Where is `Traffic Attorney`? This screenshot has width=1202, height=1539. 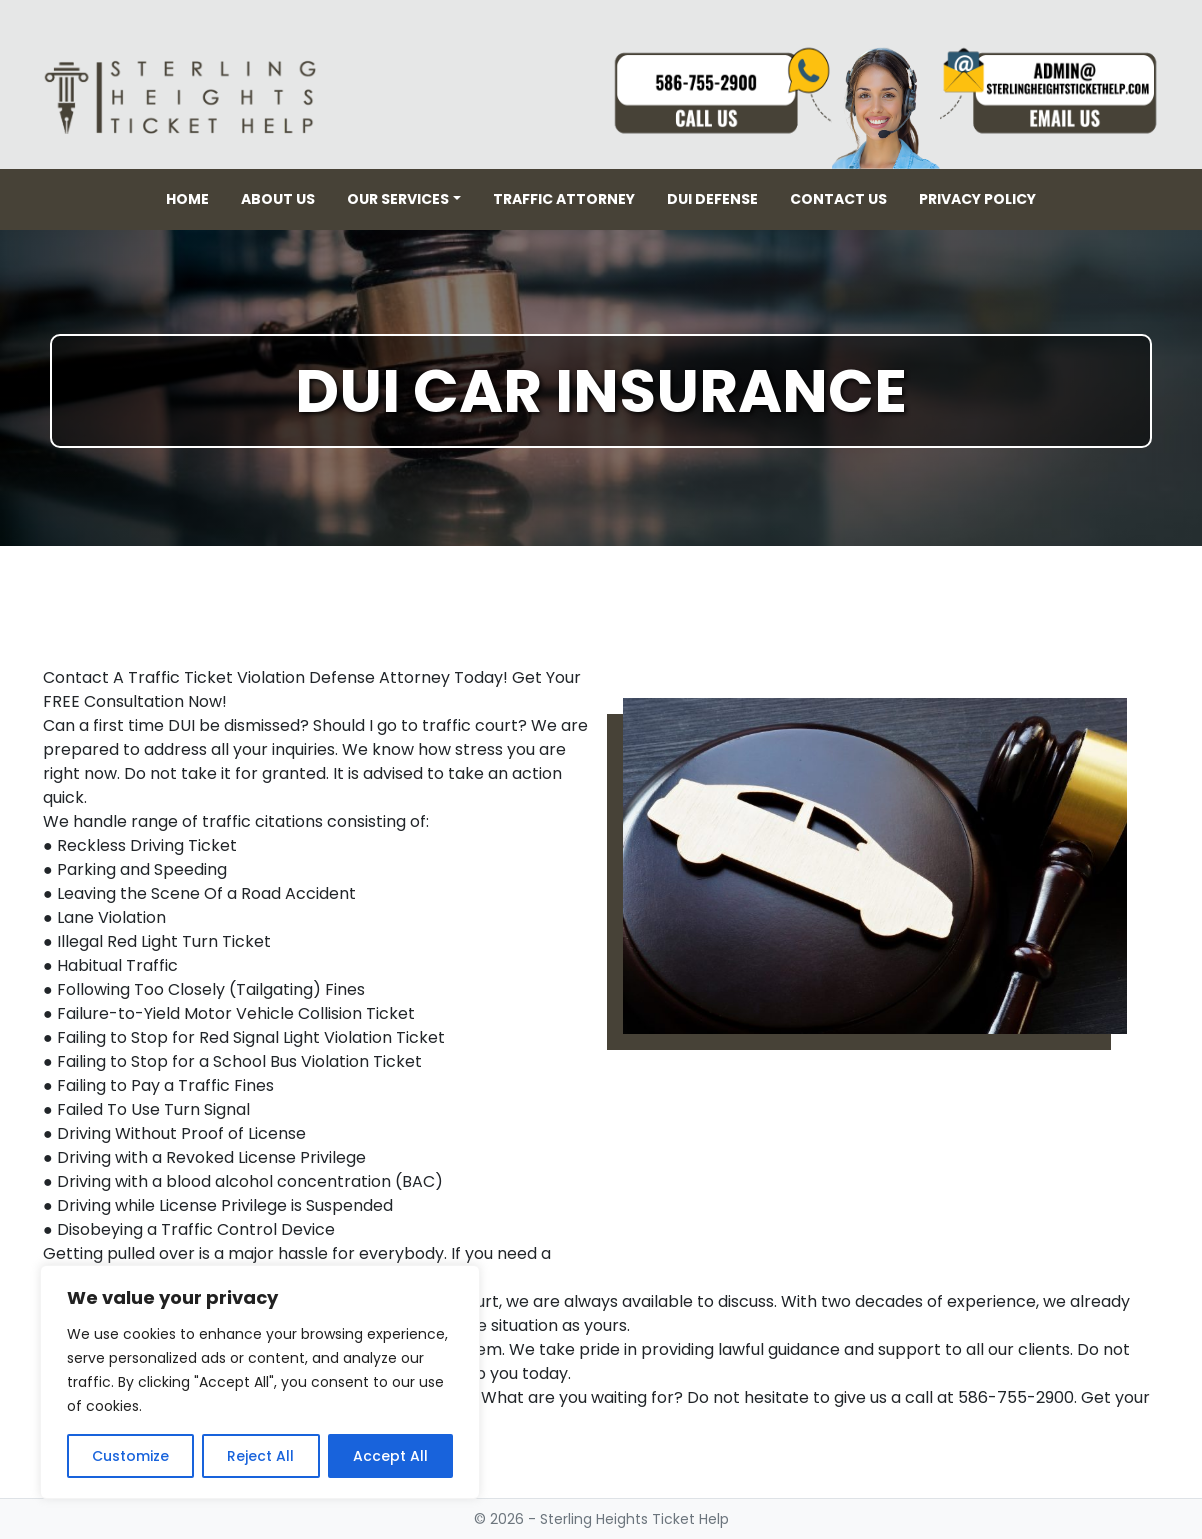
Traffic Attorney is located at coordinates (564, 199).